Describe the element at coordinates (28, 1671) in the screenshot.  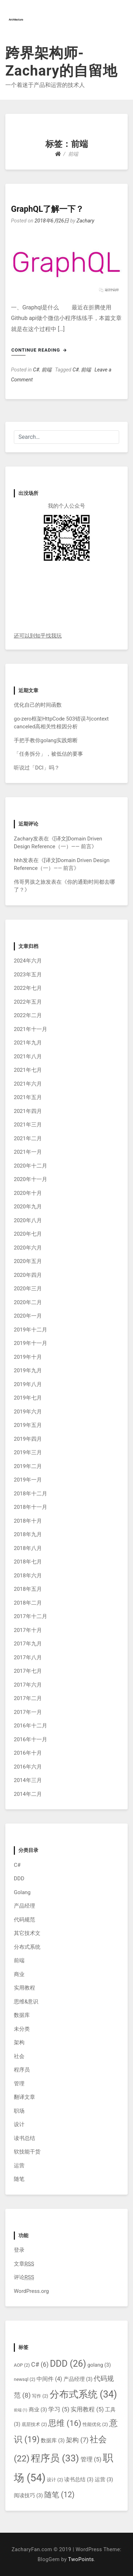
I see `2017年七月` at that location.